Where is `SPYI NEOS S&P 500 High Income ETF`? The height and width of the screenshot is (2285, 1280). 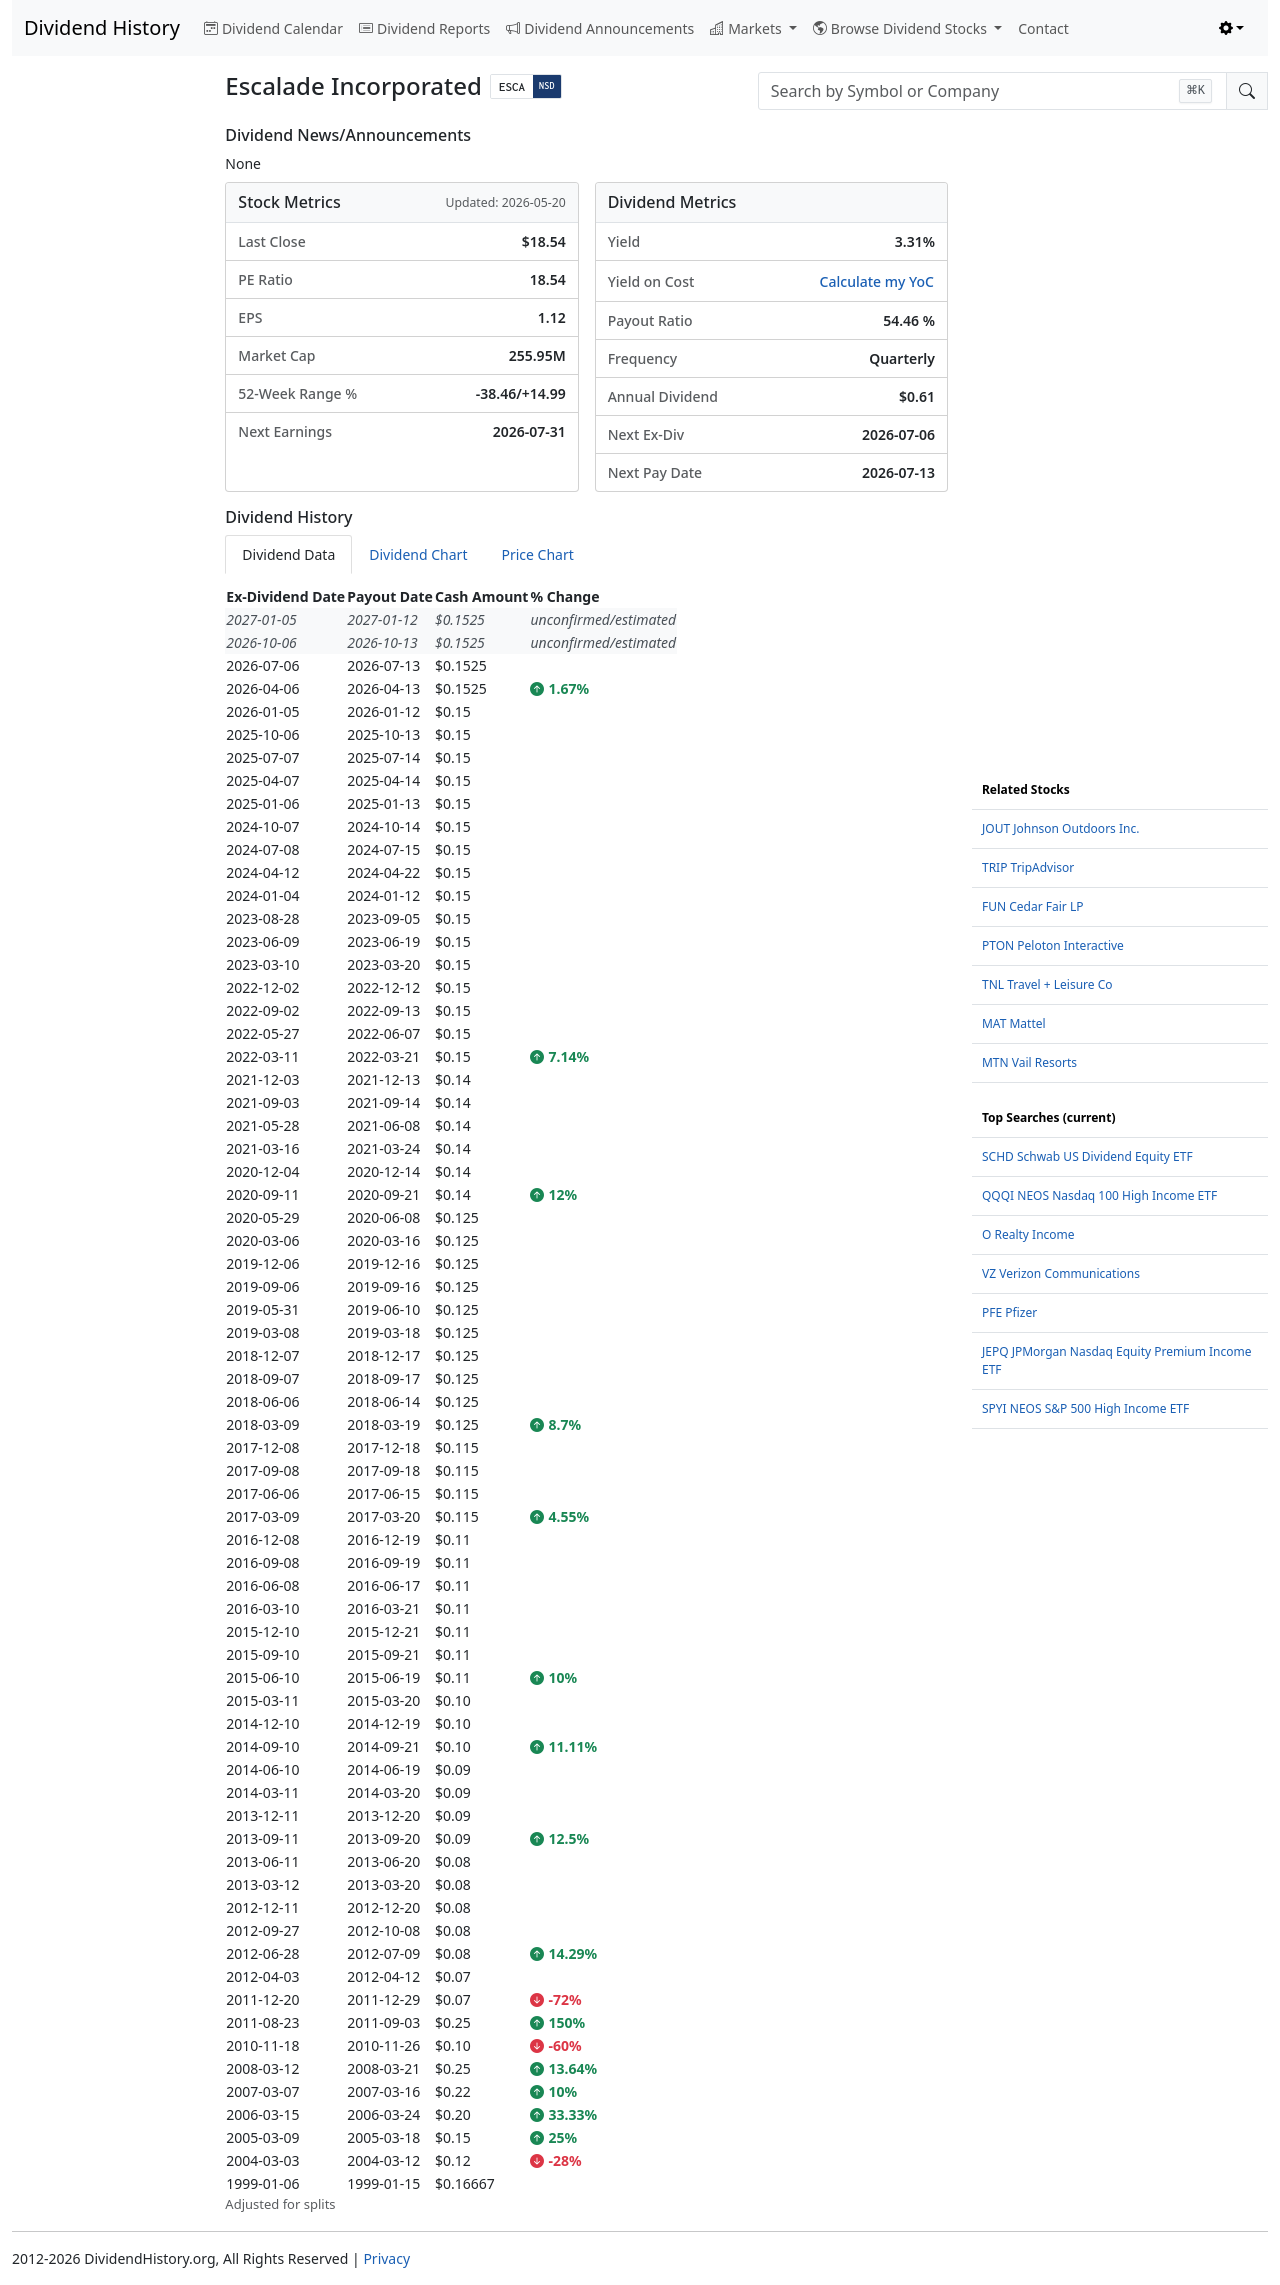
SPYI NEOS S&P 500 High Income ETF is located at coordinates (1085, 1408).